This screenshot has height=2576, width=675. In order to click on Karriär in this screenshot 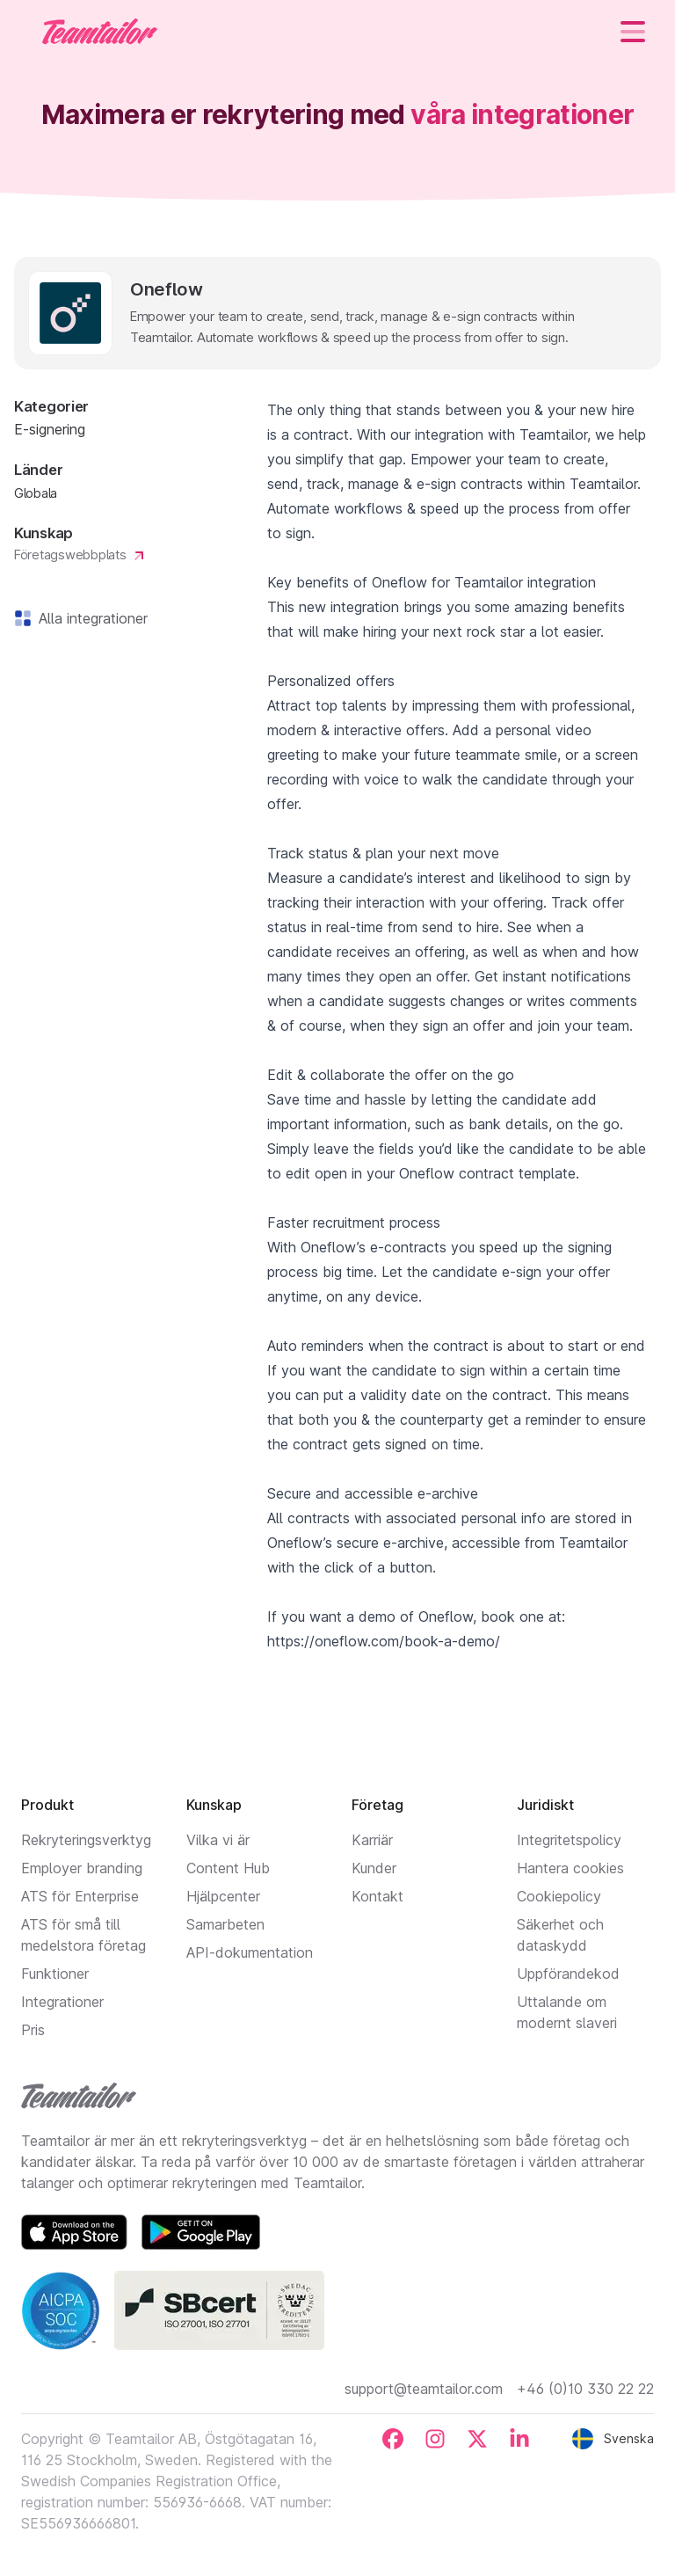, I will do `click(372, 1840)`.